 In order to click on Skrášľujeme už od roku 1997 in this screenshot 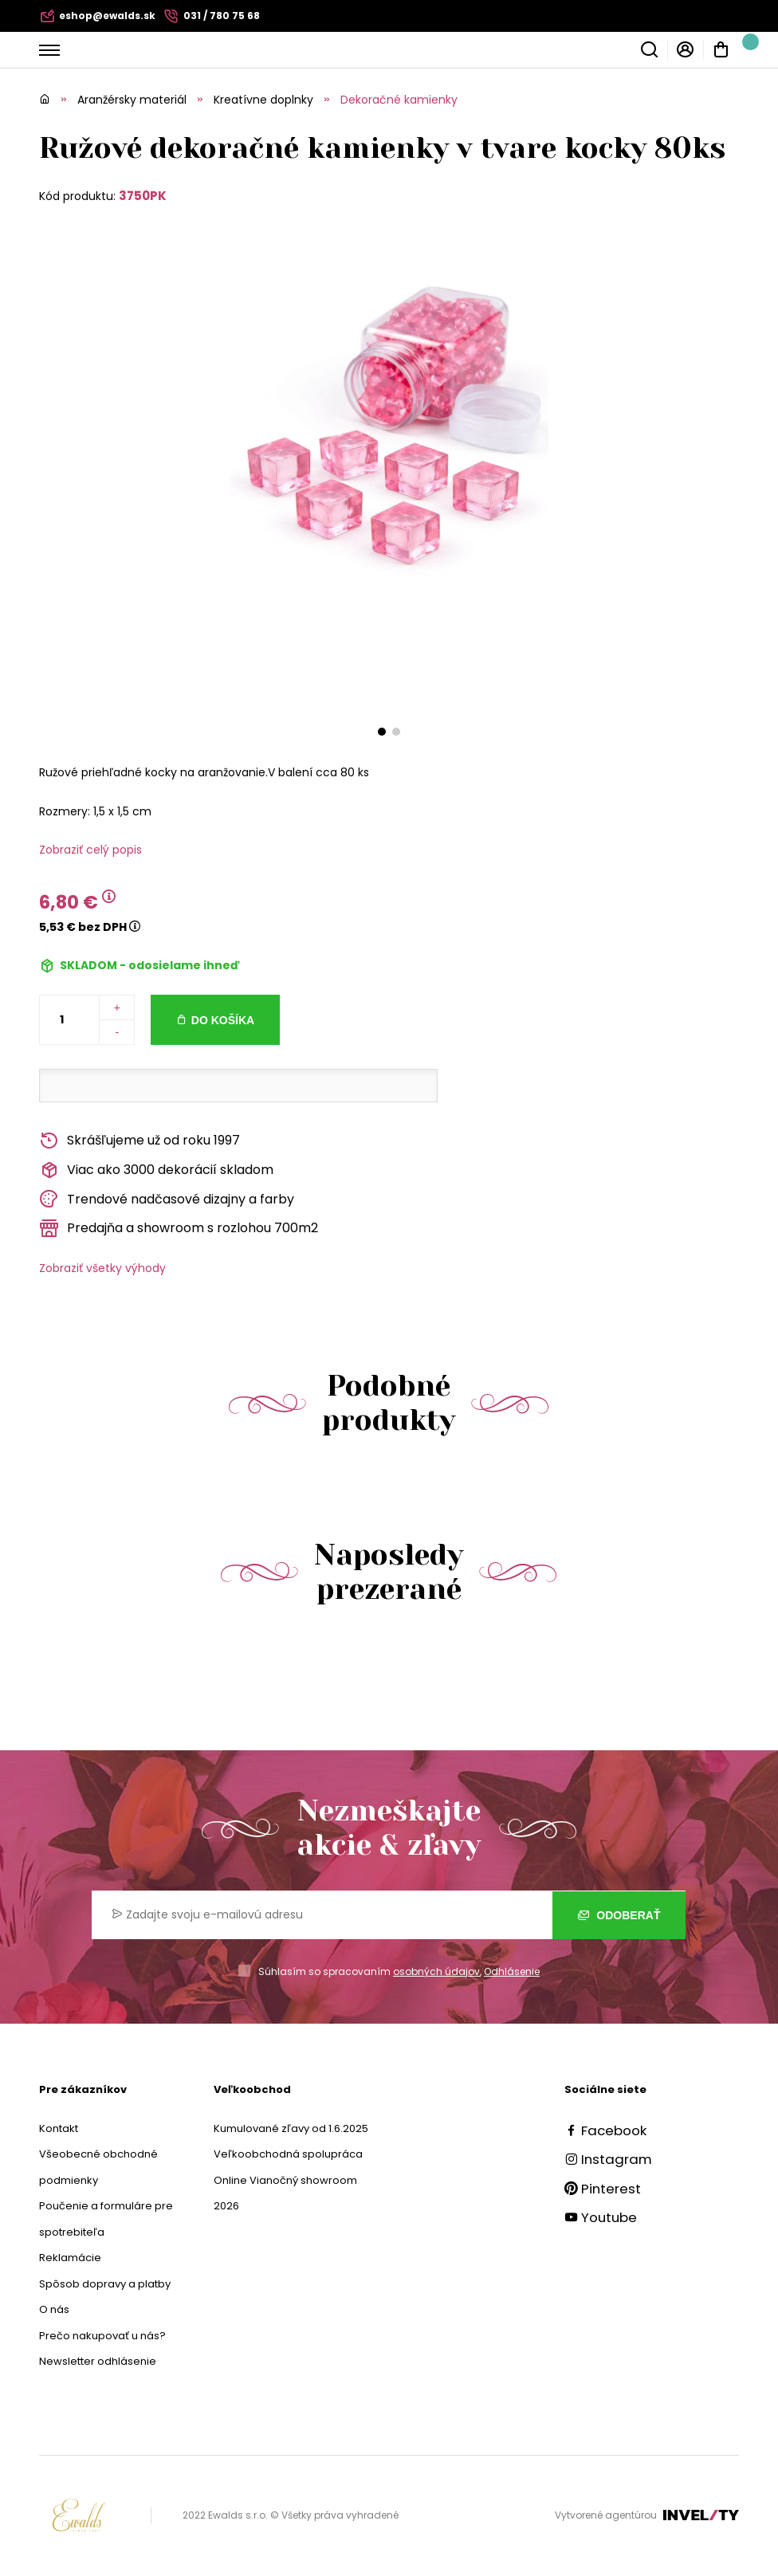, I will do `click(139, 1141)`.